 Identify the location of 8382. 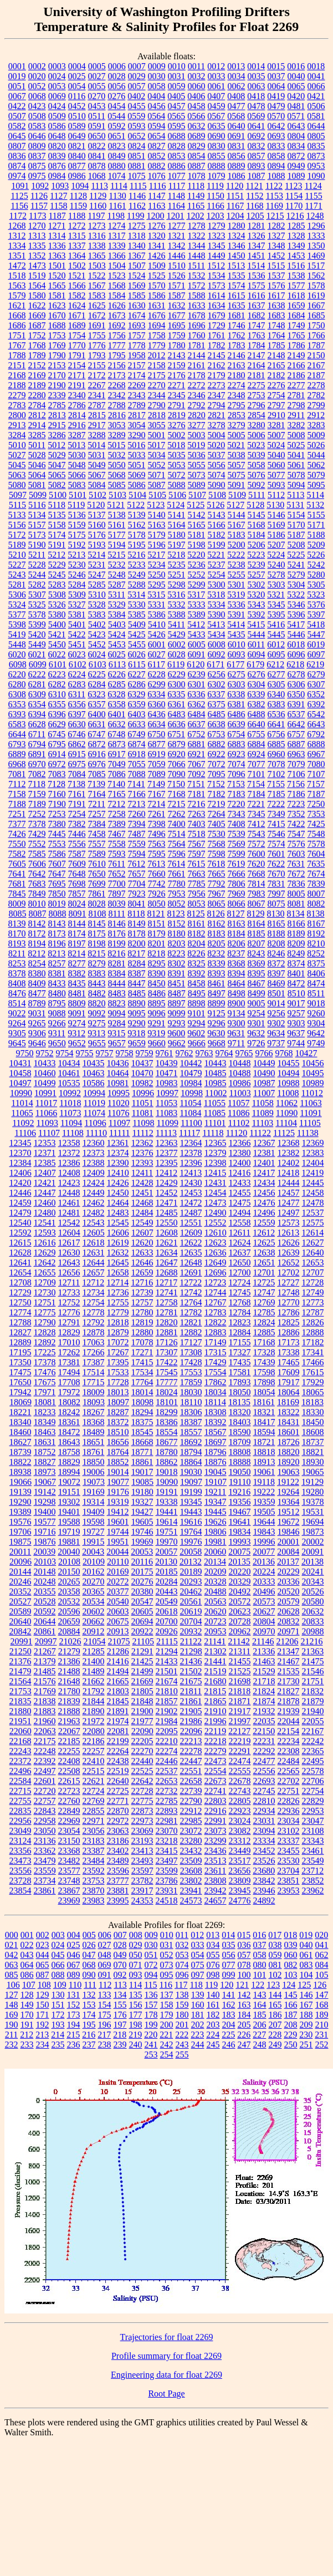
(77, 973).